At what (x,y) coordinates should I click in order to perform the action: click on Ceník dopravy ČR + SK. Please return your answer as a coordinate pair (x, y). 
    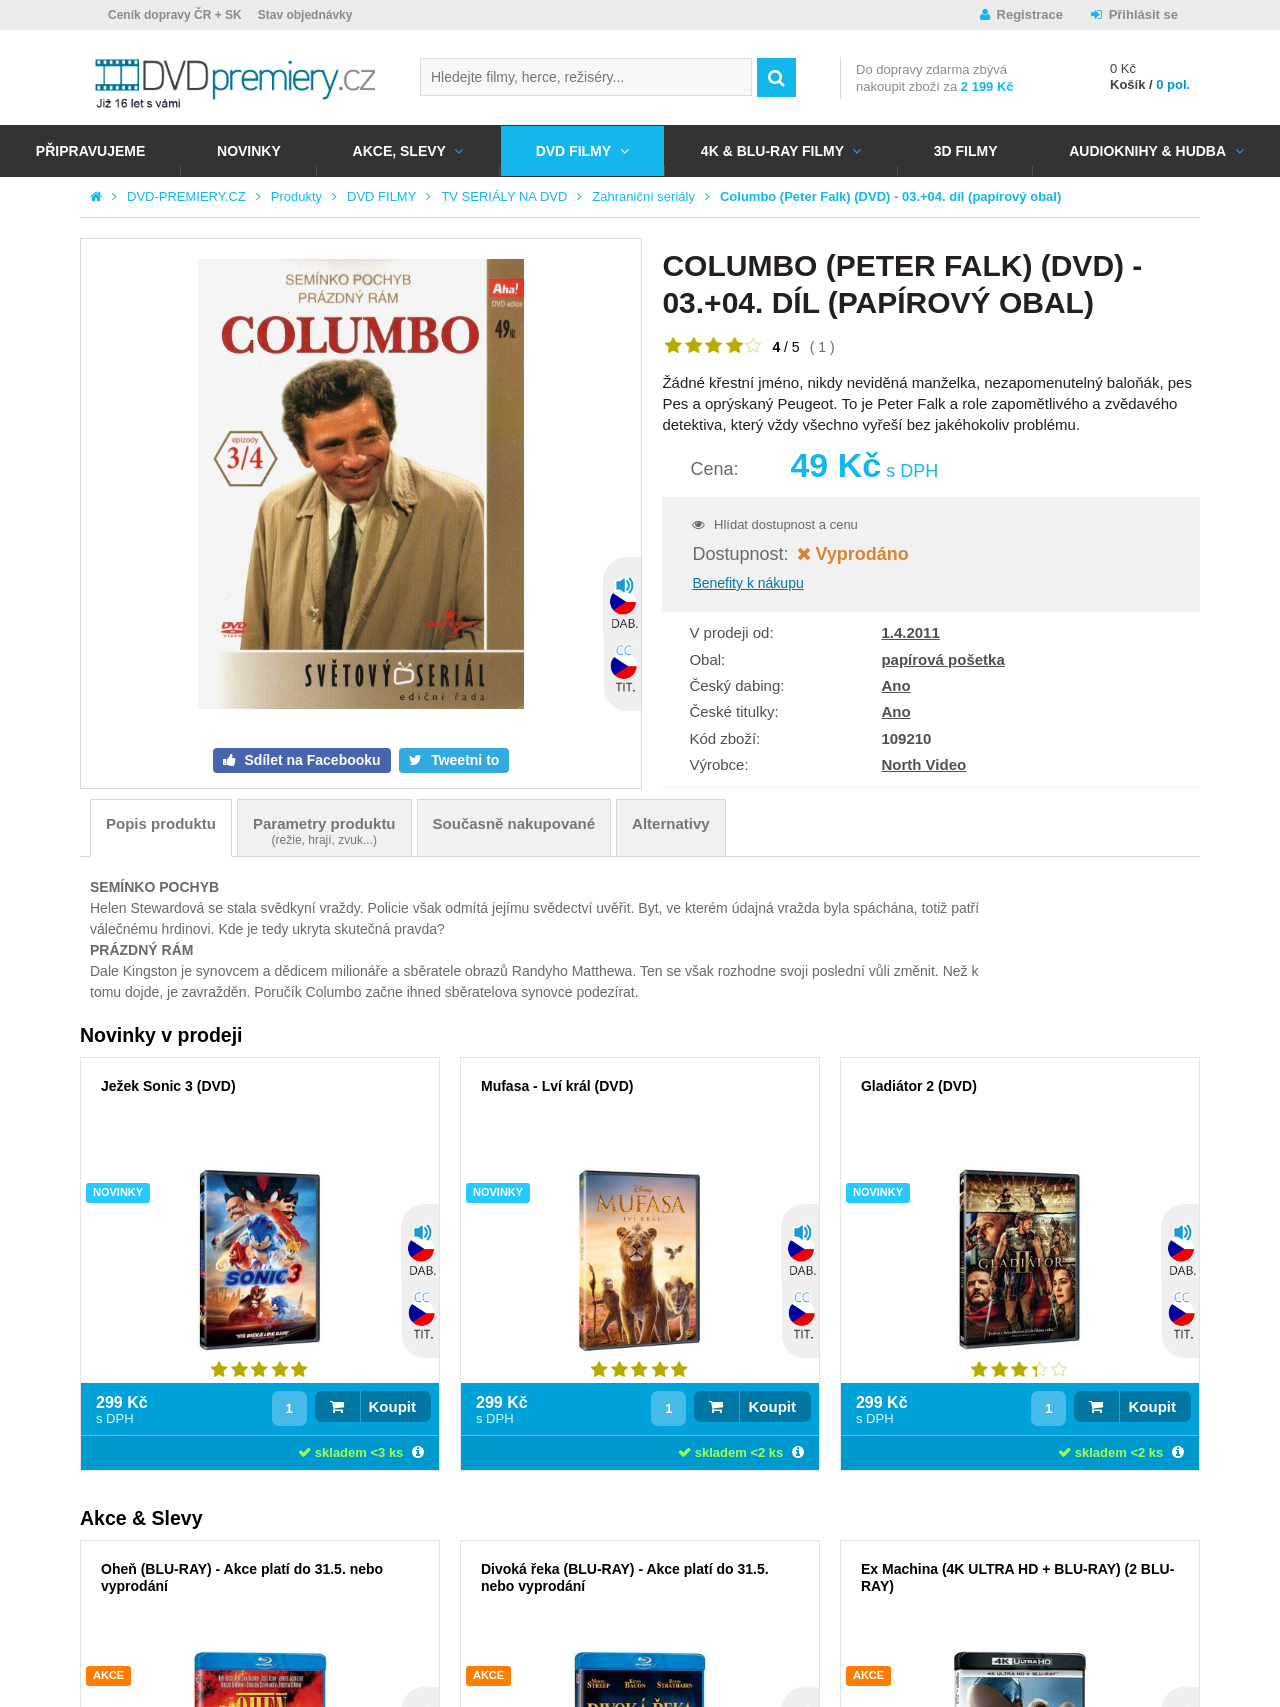
    Looking at the image, I should click on (175, 15).